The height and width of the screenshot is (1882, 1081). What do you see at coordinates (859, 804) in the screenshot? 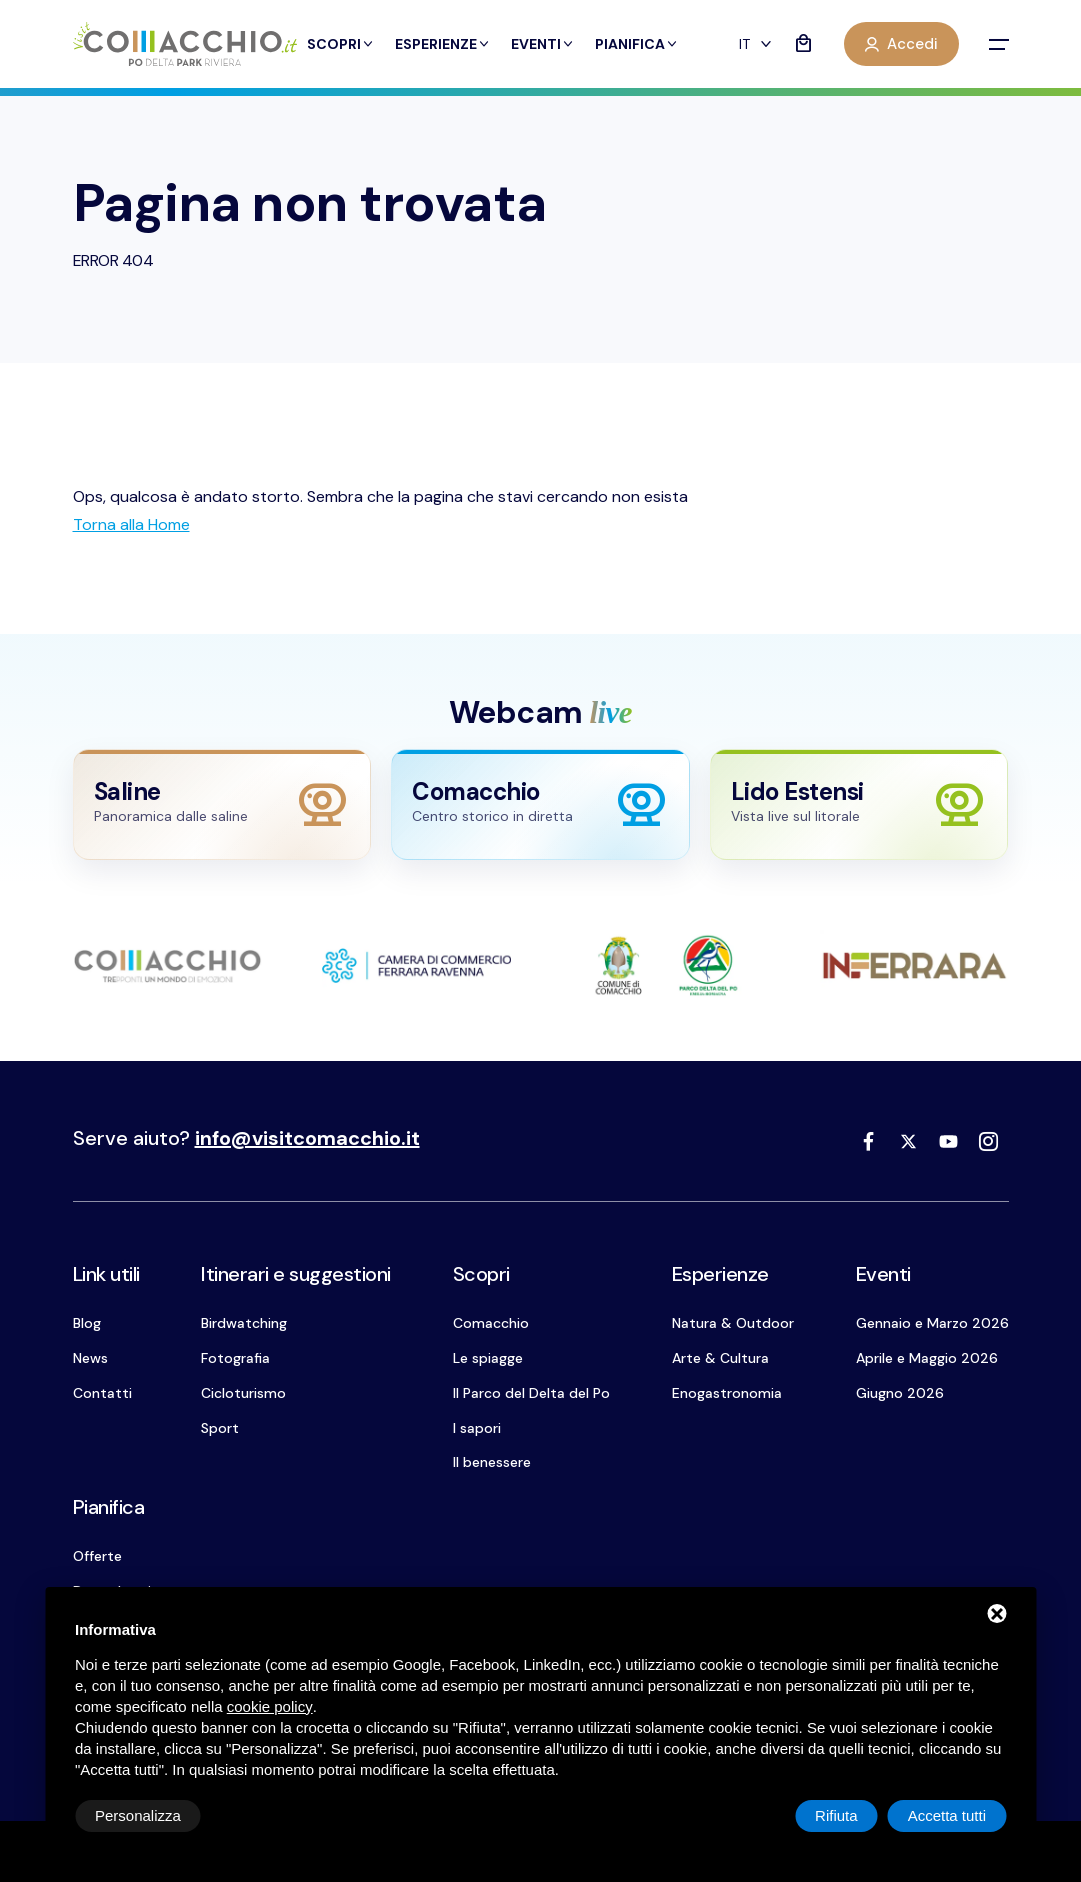
I see `[Apri webcam Lido Estensi]` at bounding box center [859, 804].